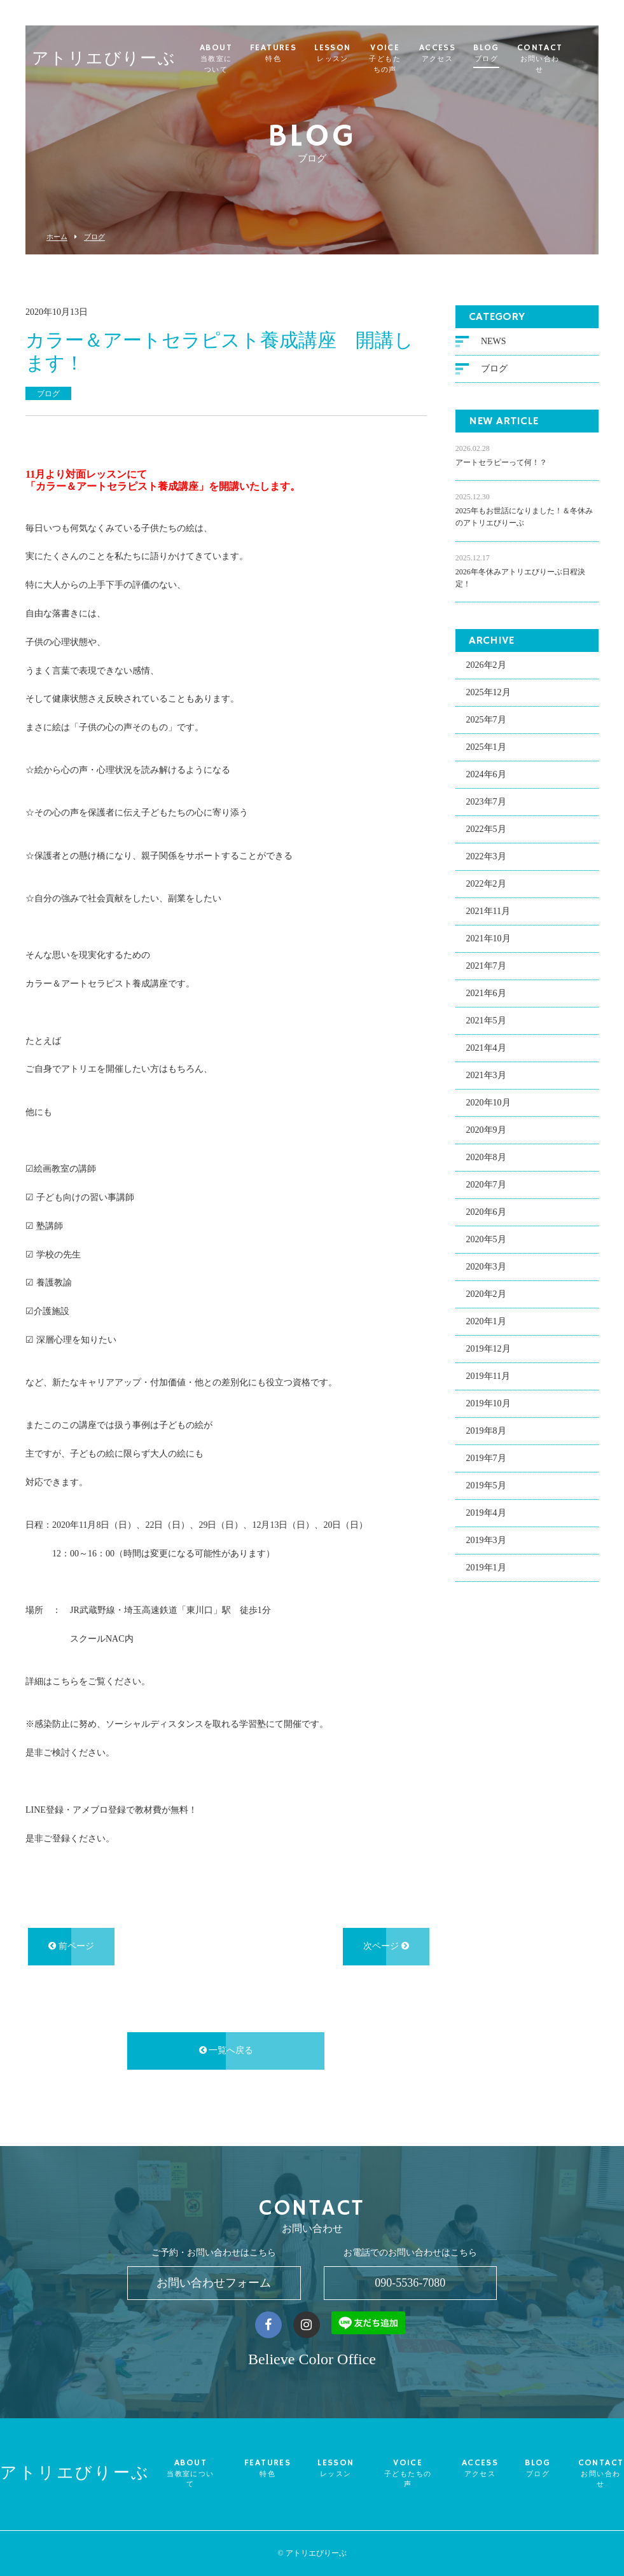 Image resolution: width=624 pixels, height=2576 pixels. I want to click on 2019年12月, so click(488, 1350).